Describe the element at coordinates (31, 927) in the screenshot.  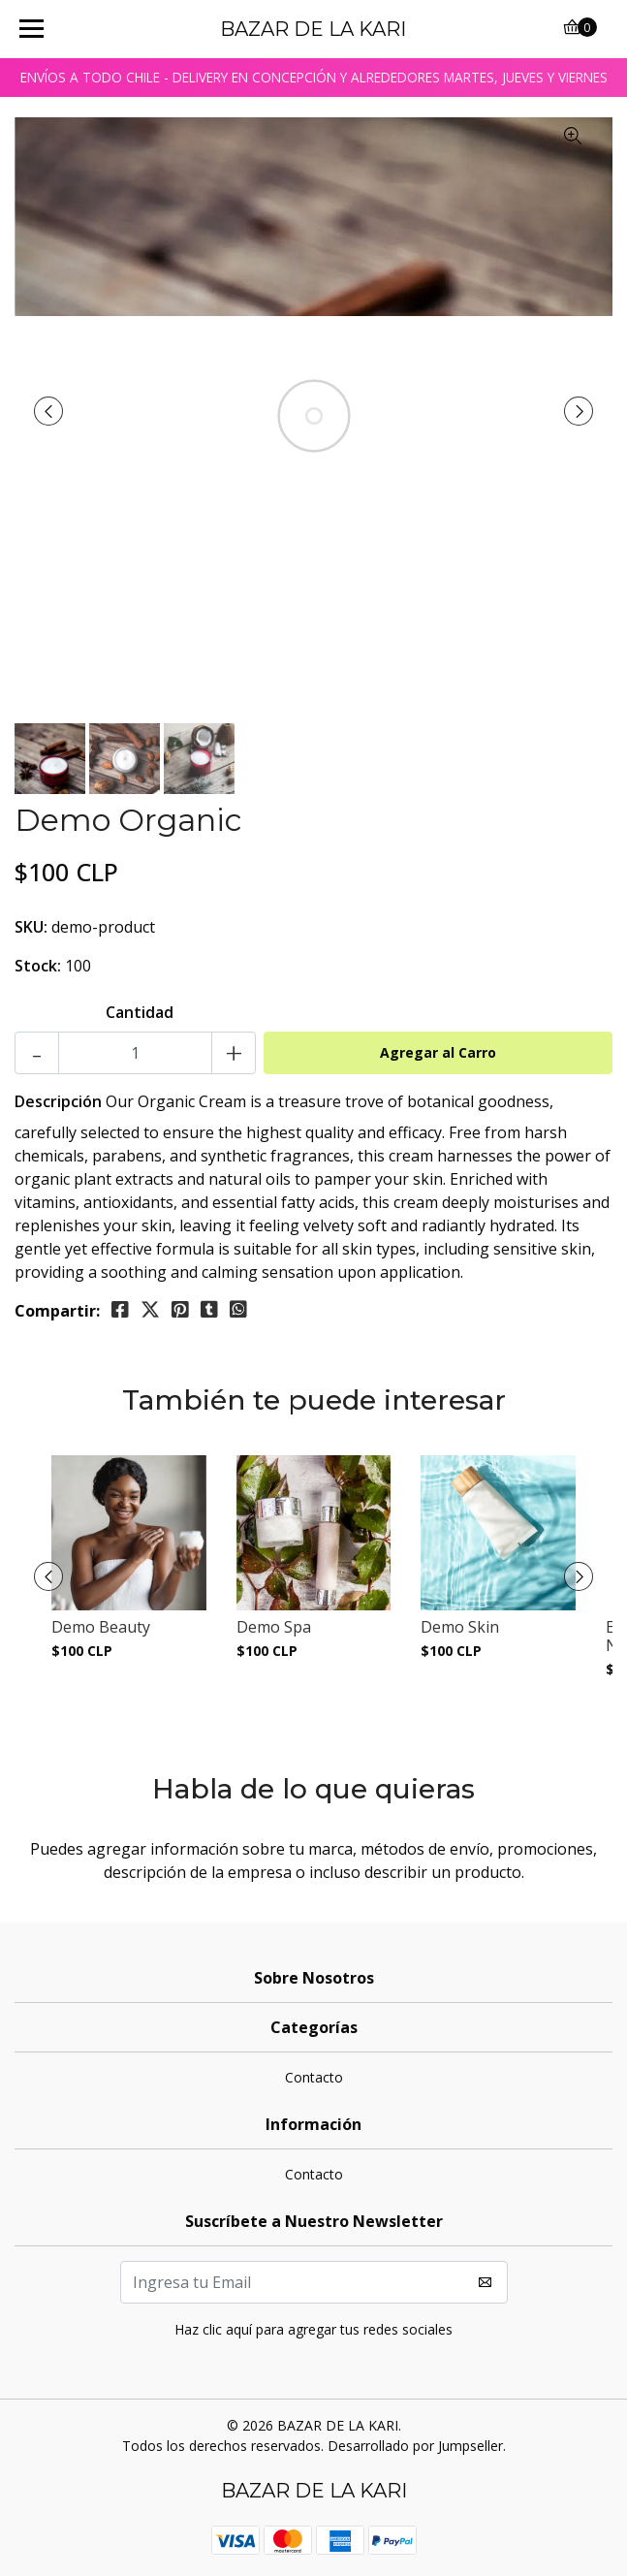
I see `SKU:` at that location.